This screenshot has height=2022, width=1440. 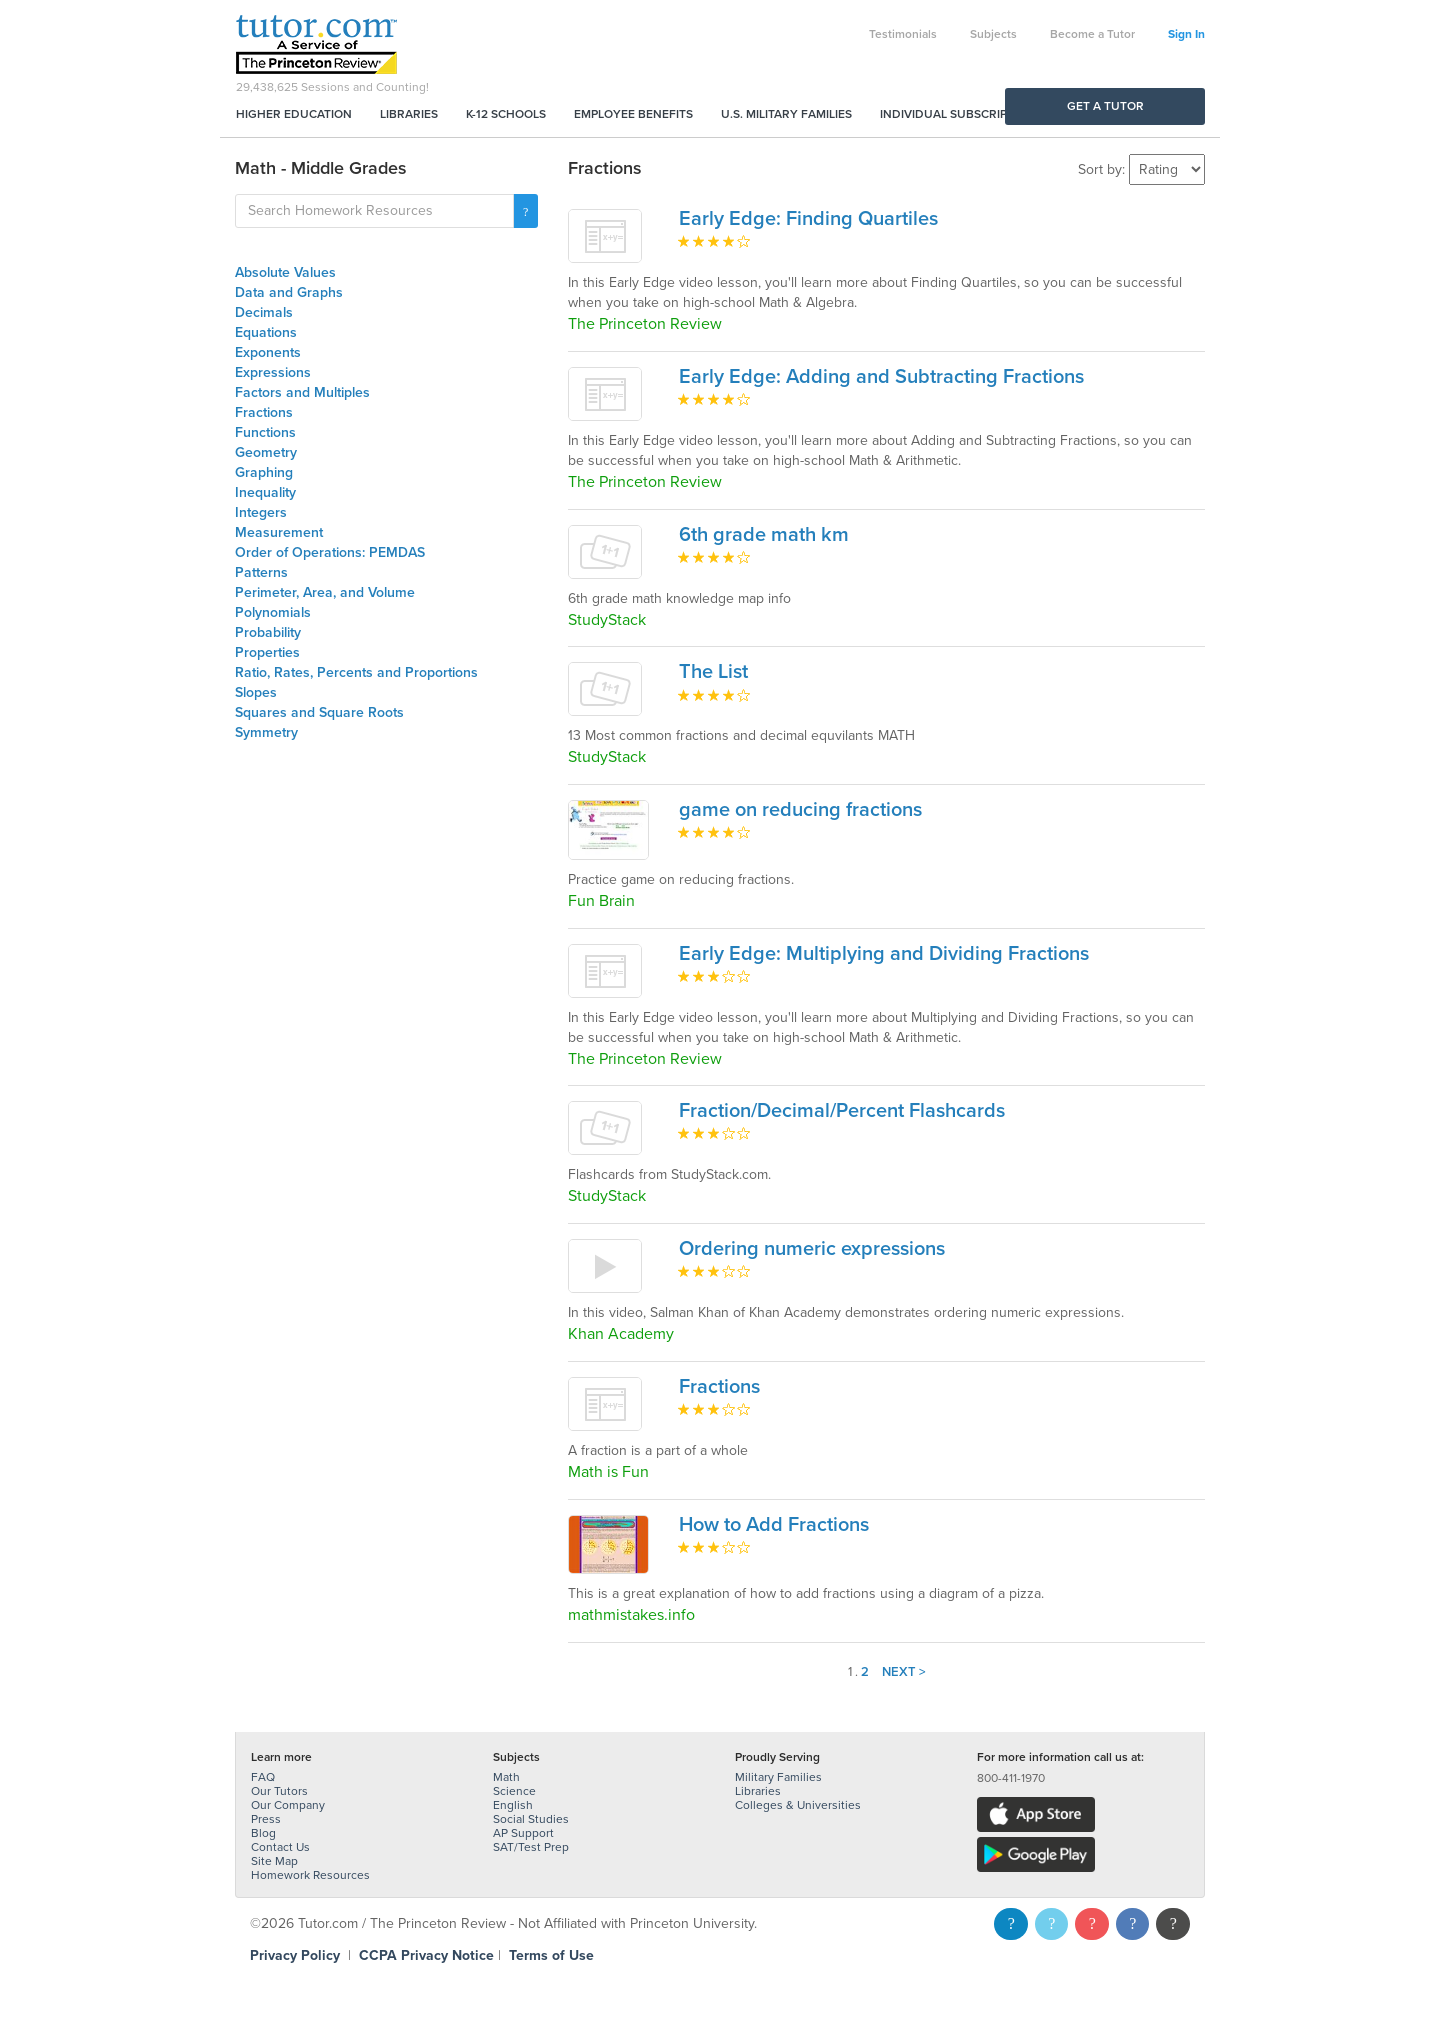 What do you see at coordinates (808, 219) in the screenshot?
I see `Early Edge: Finding Quartiles` at bounding box center [808, 219].